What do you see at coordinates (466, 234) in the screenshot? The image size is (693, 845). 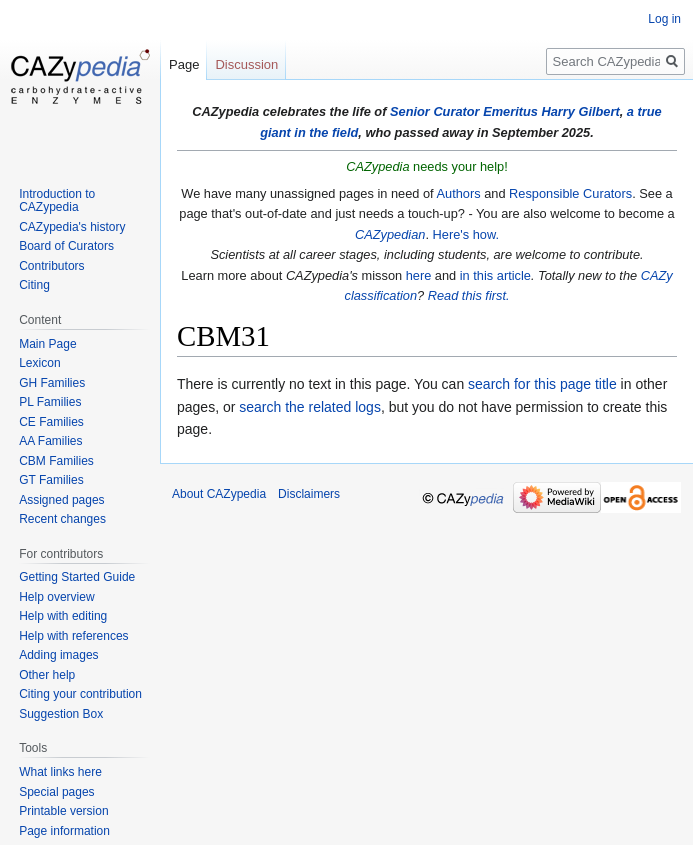 I see `Here's how.` at bounding box center [466, 234].